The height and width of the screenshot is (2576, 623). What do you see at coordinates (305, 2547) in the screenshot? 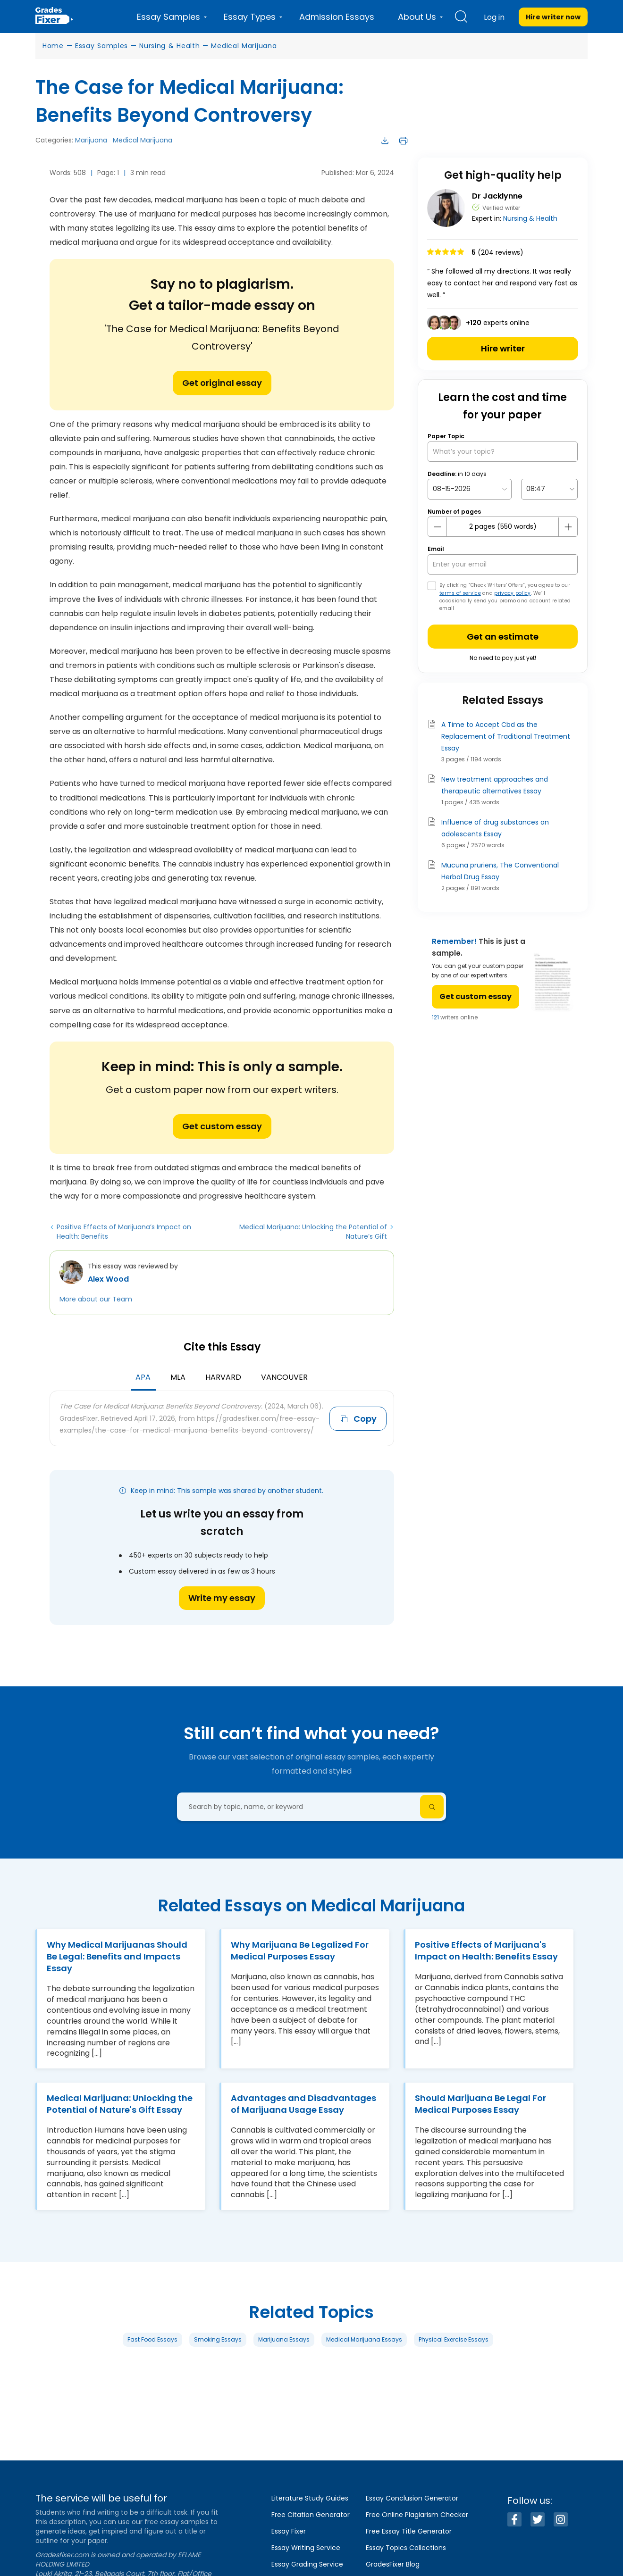
I see `Essay Writing Service` at bounding box center [305, 2547].